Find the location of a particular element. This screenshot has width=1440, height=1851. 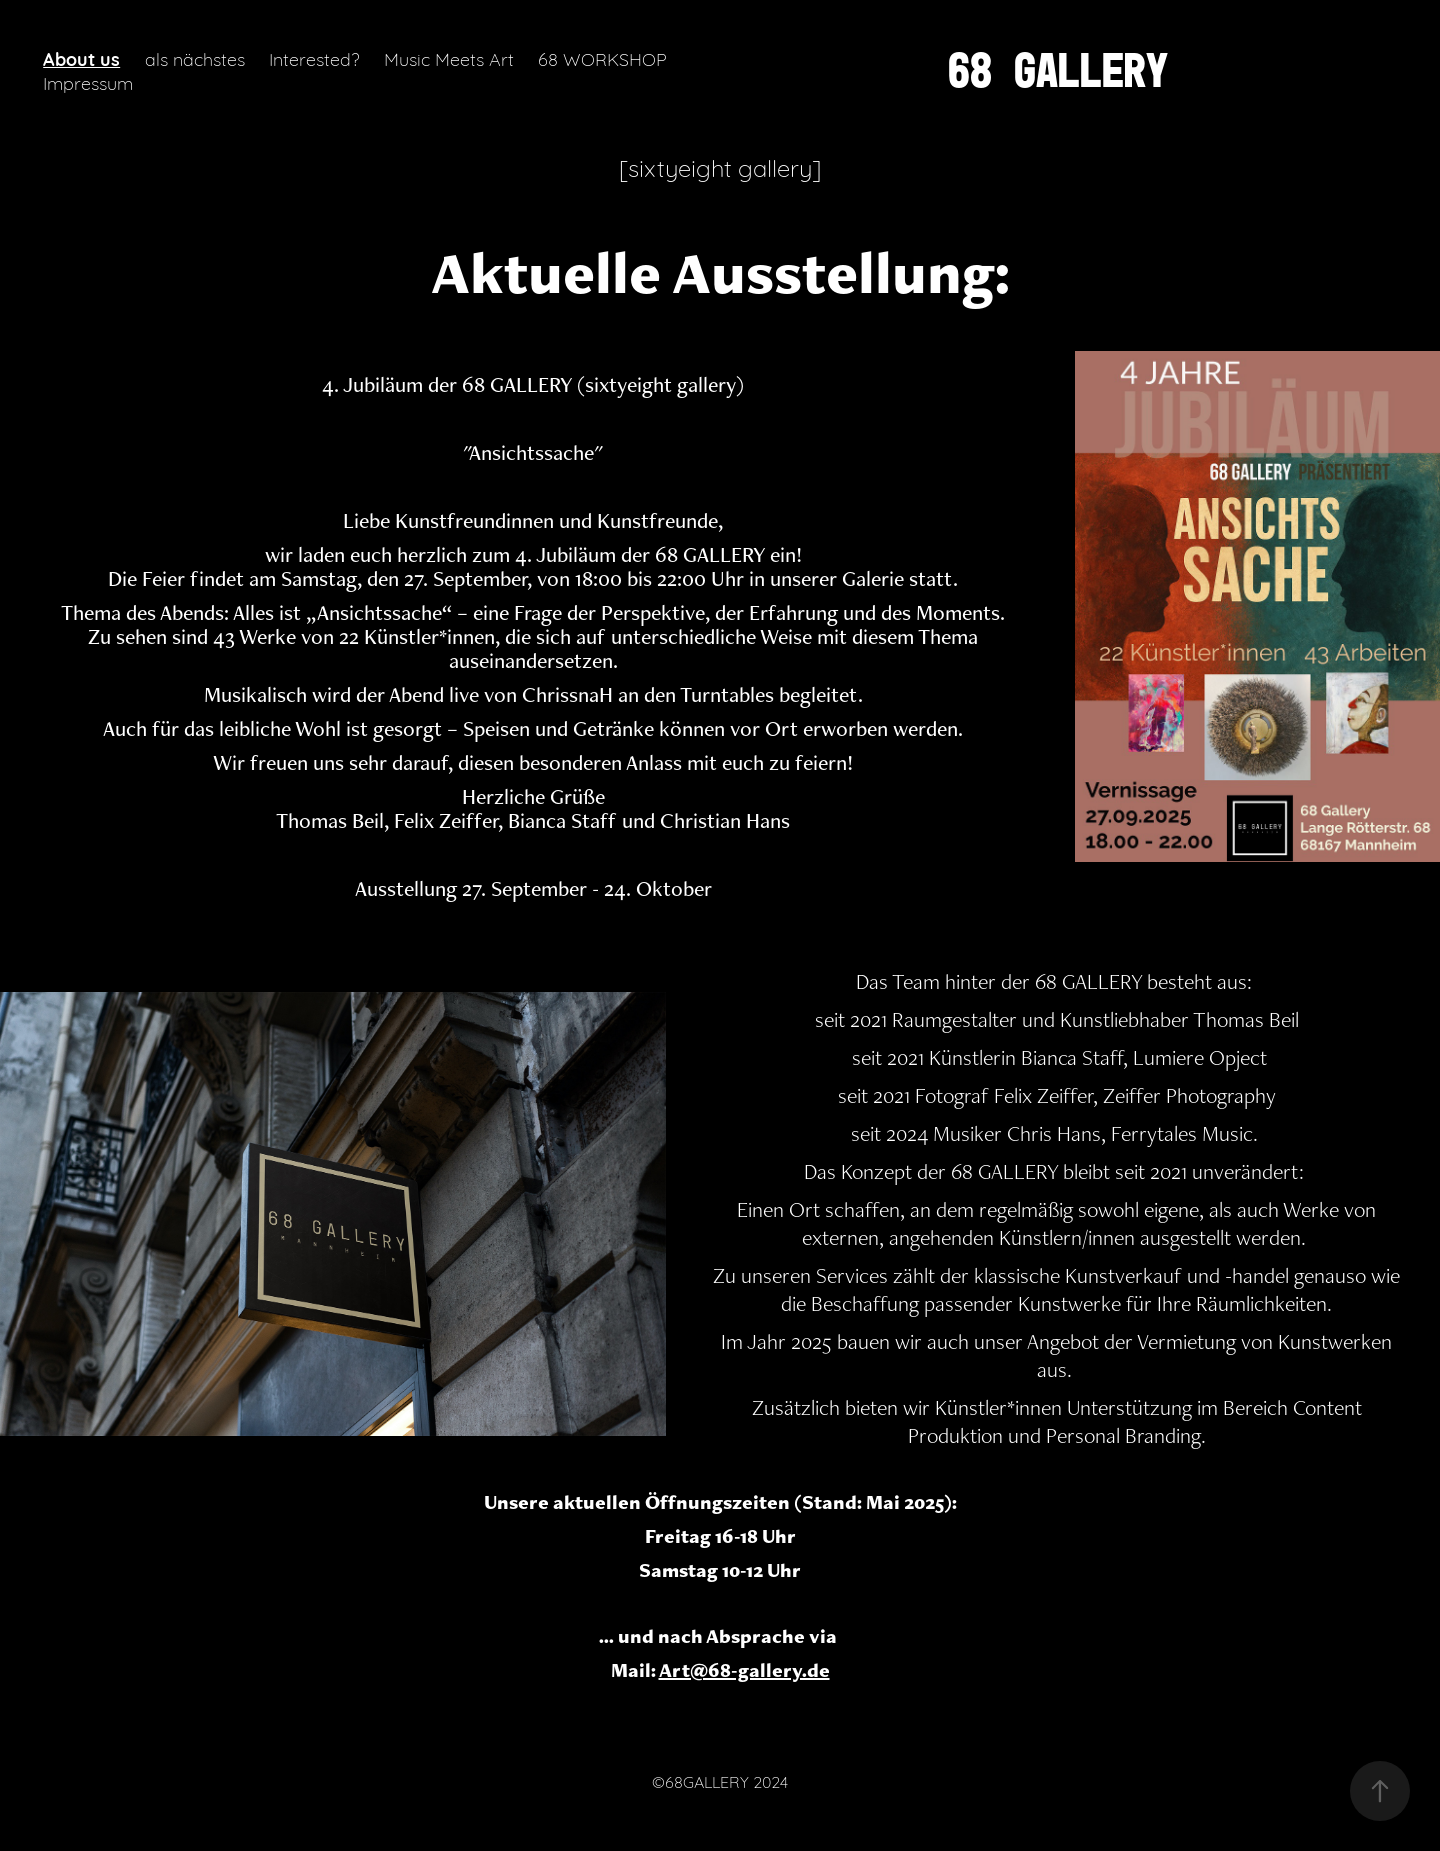

Impressum is located at coordinates (88, 82).